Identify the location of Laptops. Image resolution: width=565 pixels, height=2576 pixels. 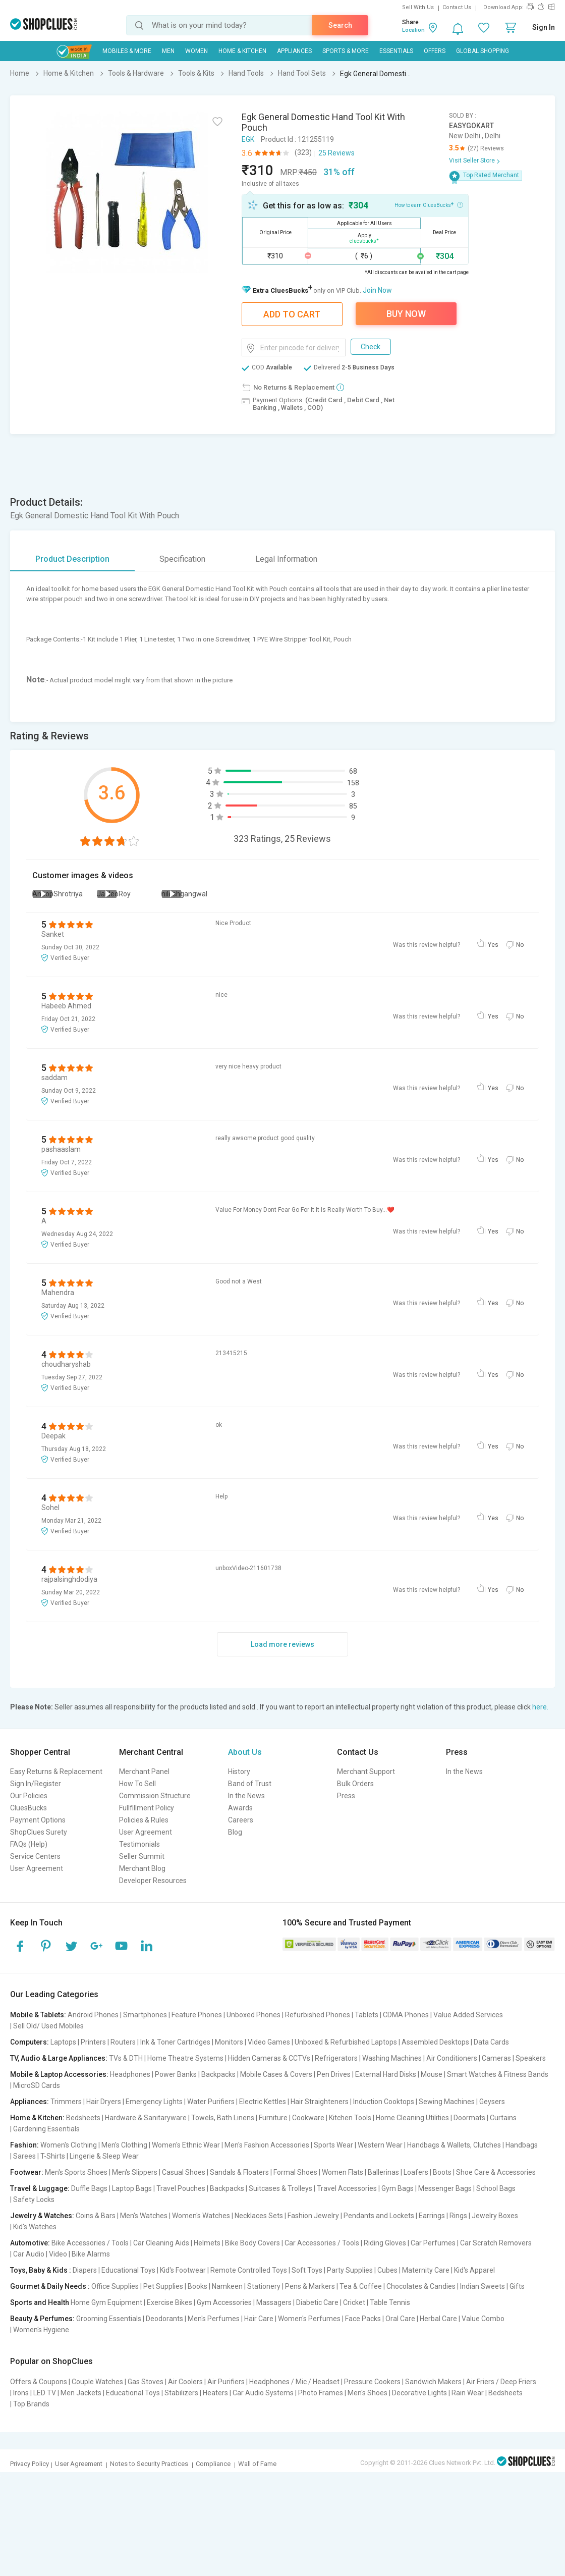
(63, 2042).